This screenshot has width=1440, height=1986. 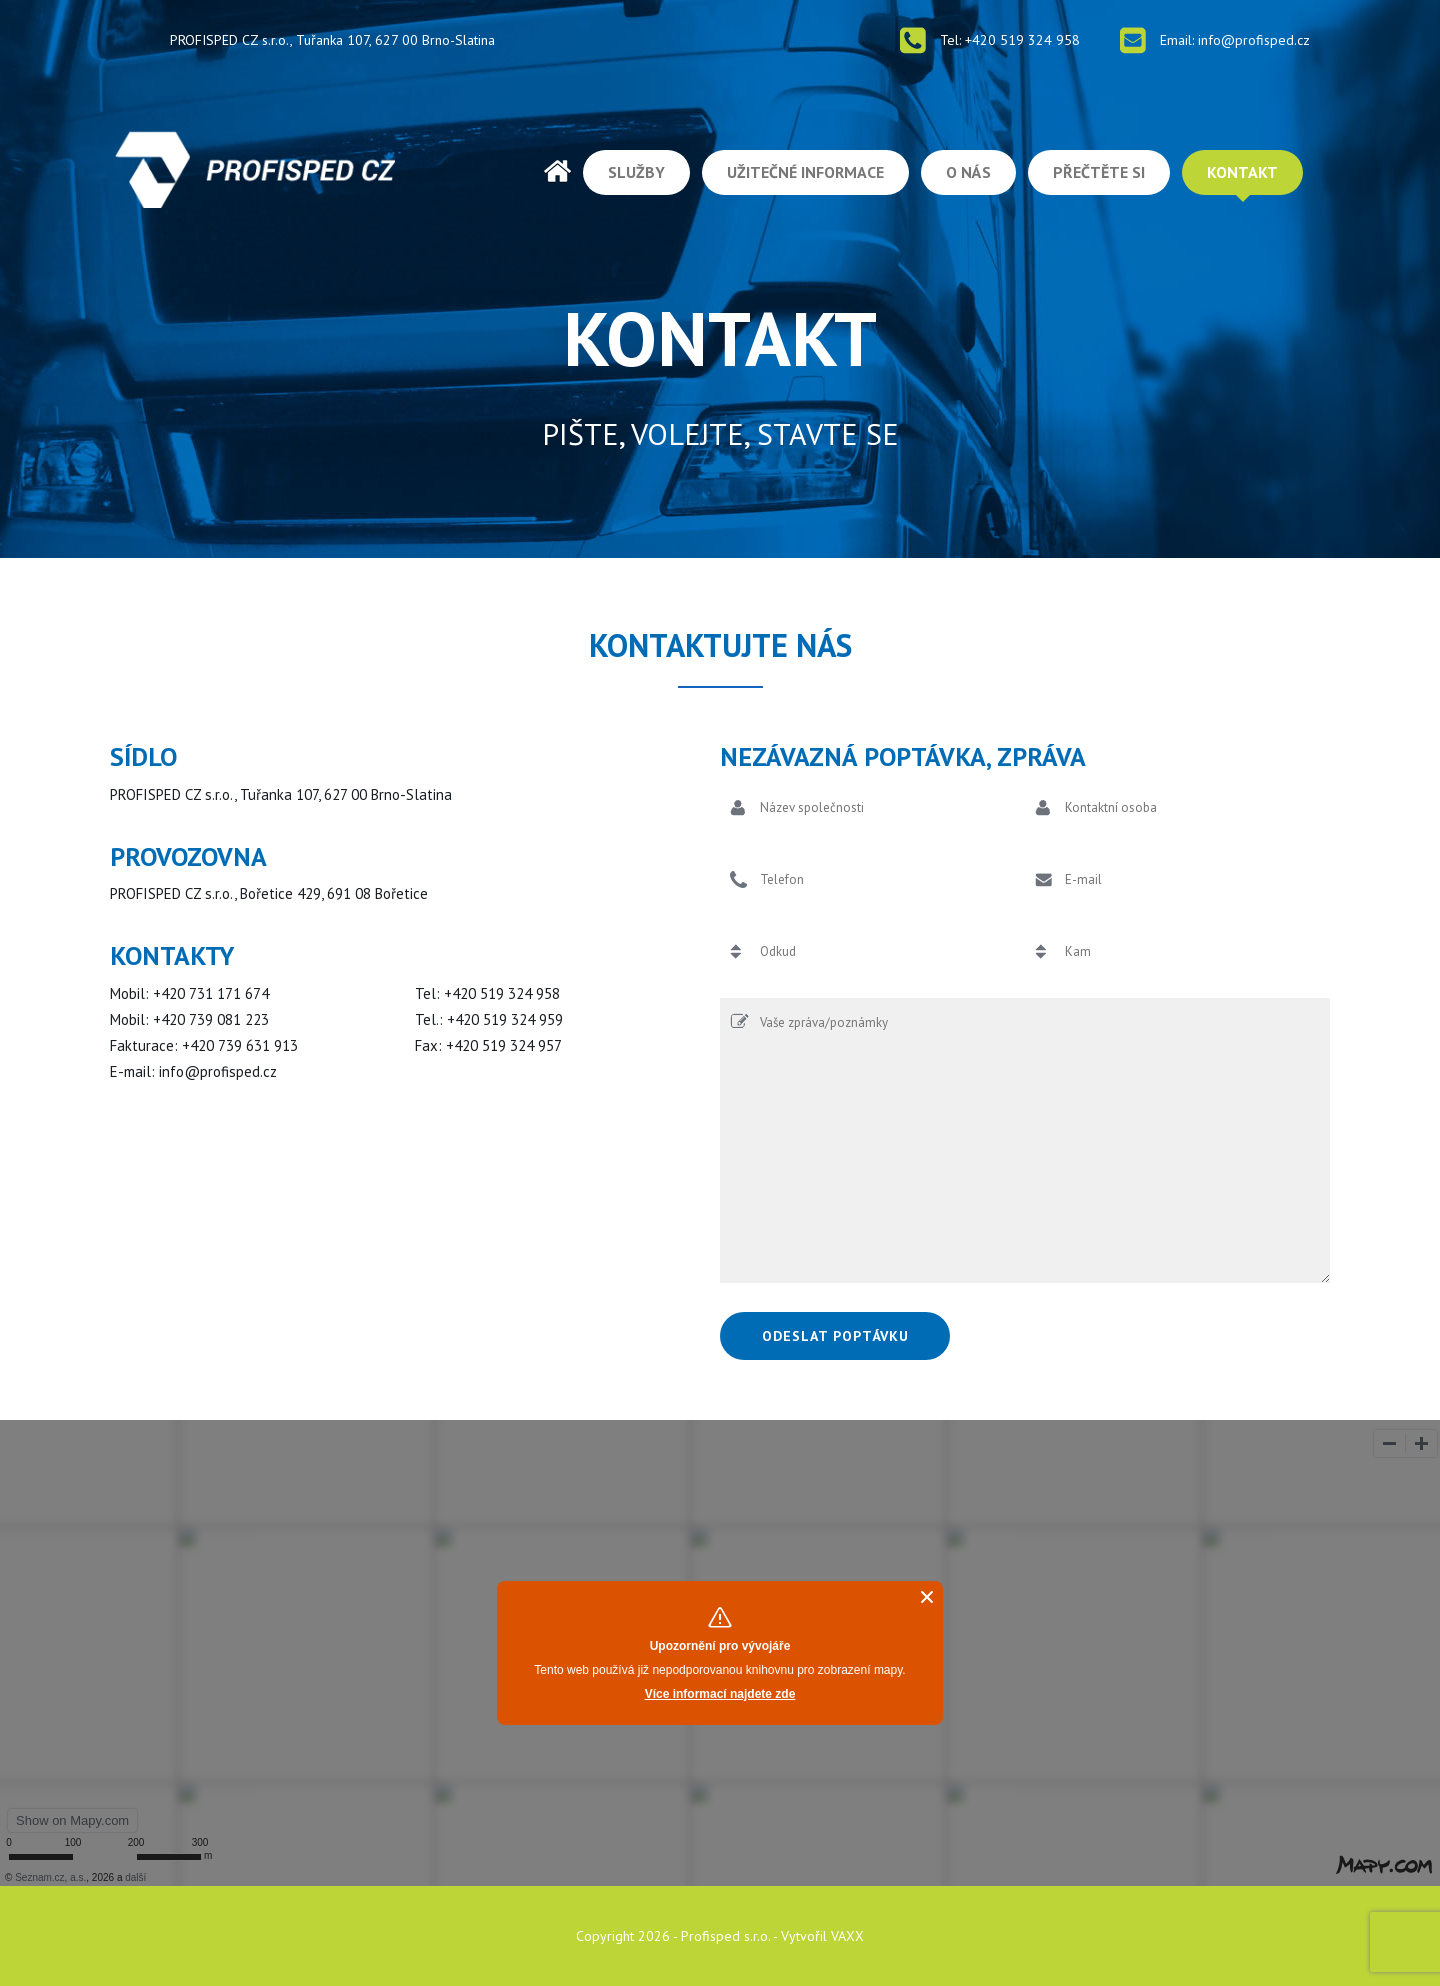 What do you see at coordinates (1242, 172) in the screenshot?
I see `Kontakt` at bounding box center [1242, 172].